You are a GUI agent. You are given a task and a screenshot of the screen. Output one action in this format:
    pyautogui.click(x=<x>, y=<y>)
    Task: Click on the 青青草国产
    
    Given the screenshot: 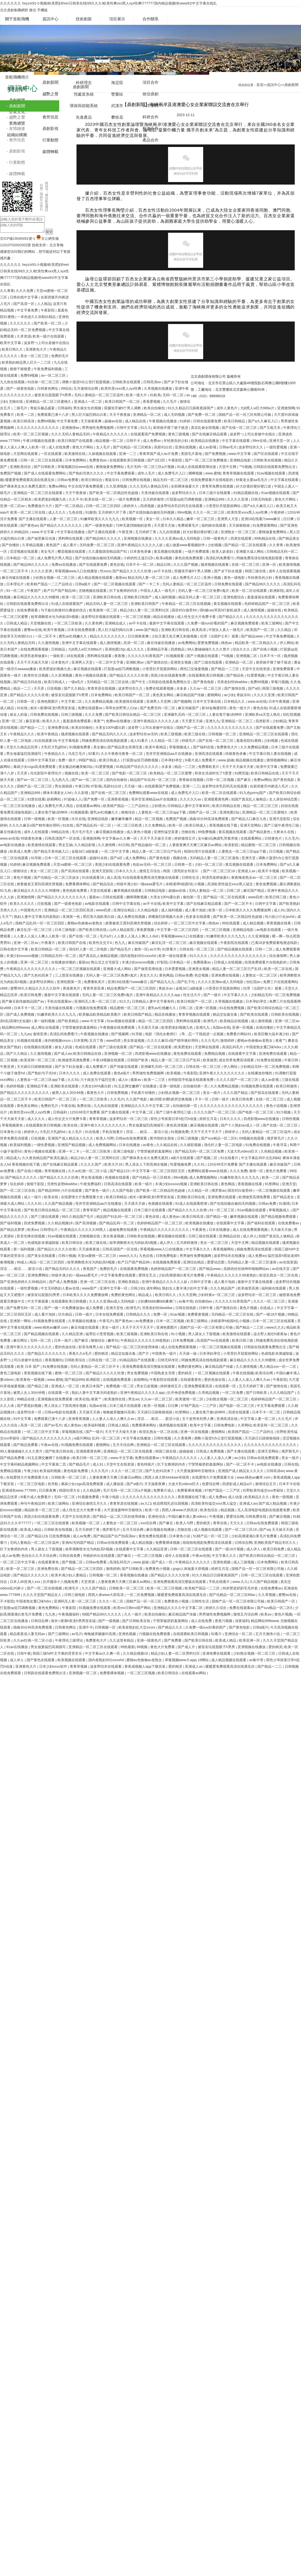 What is the action you would take?
    pyautogui.click(x=92, y=1210)
    